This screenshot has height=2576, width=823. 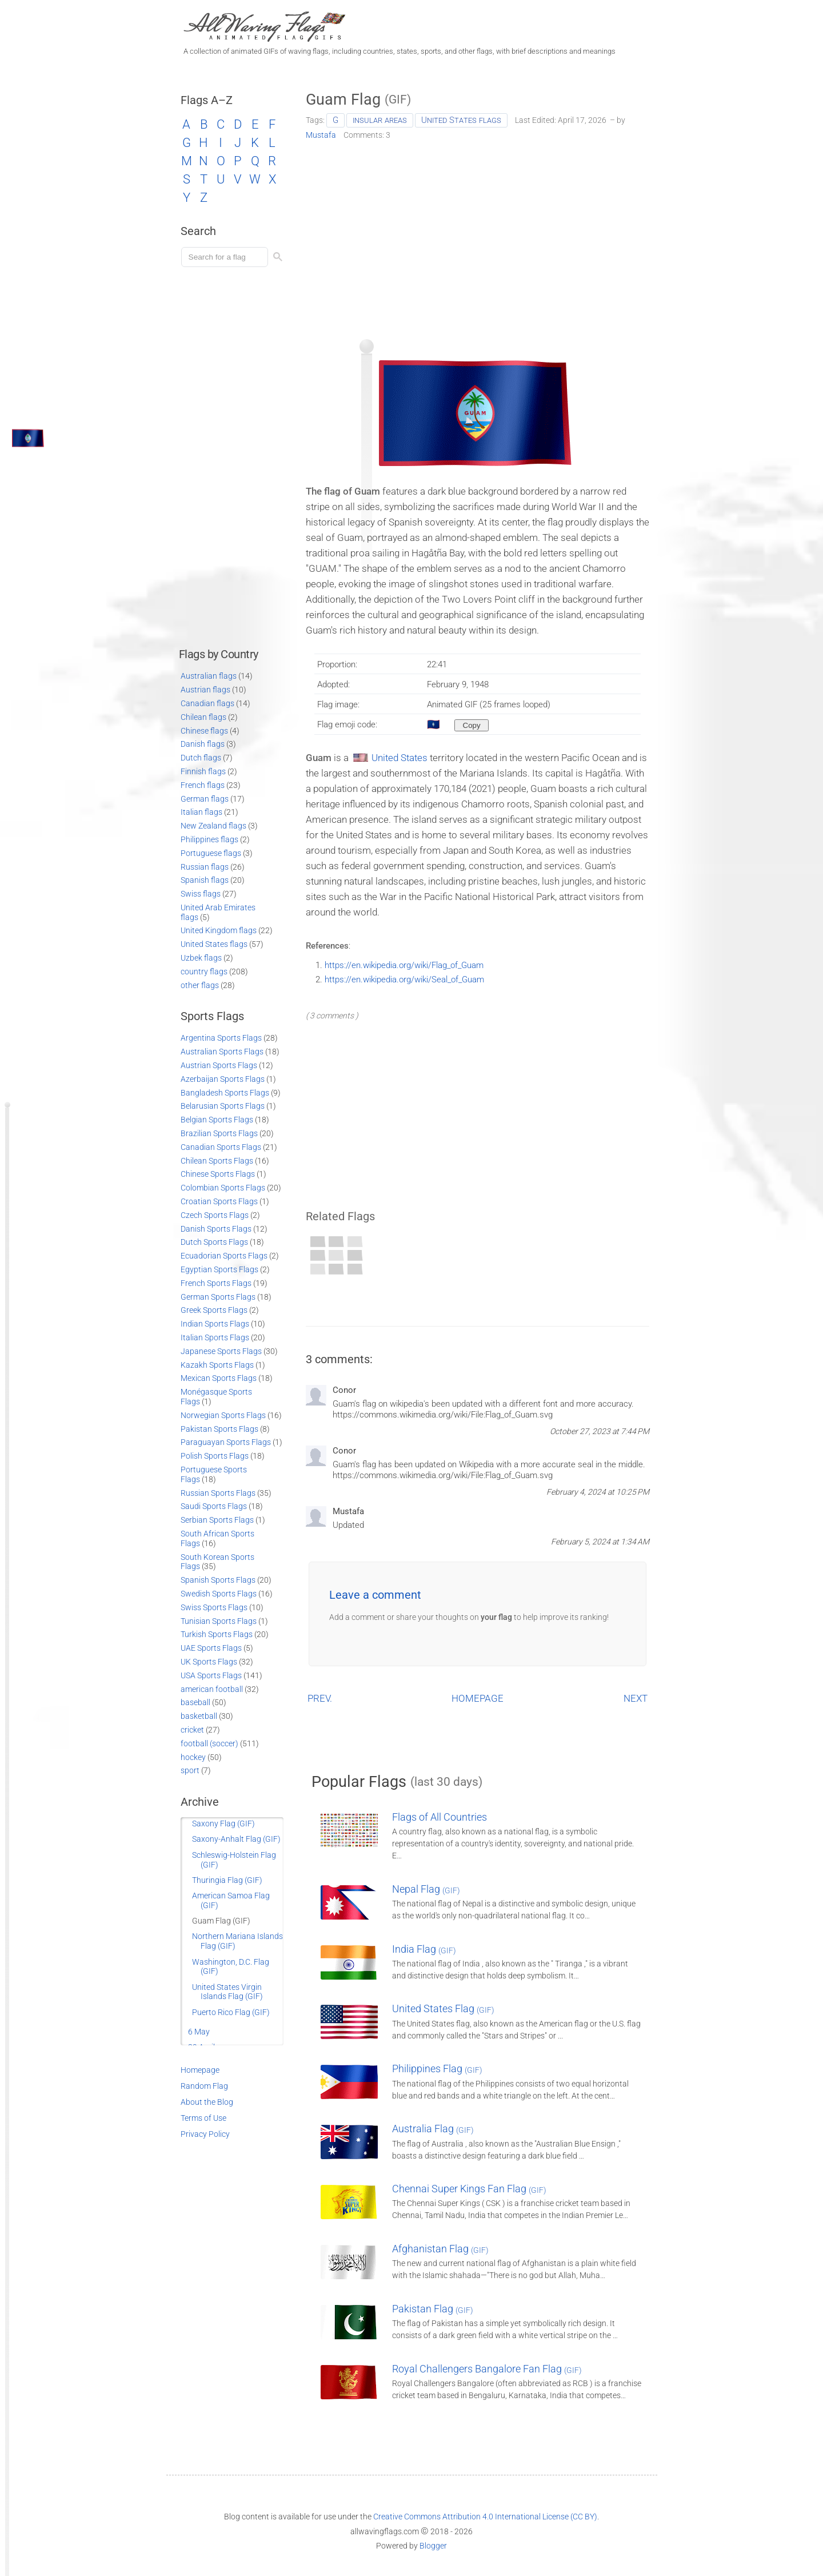 I want to click on Pakistan Sports Flags, so click(x=219, y=1429).